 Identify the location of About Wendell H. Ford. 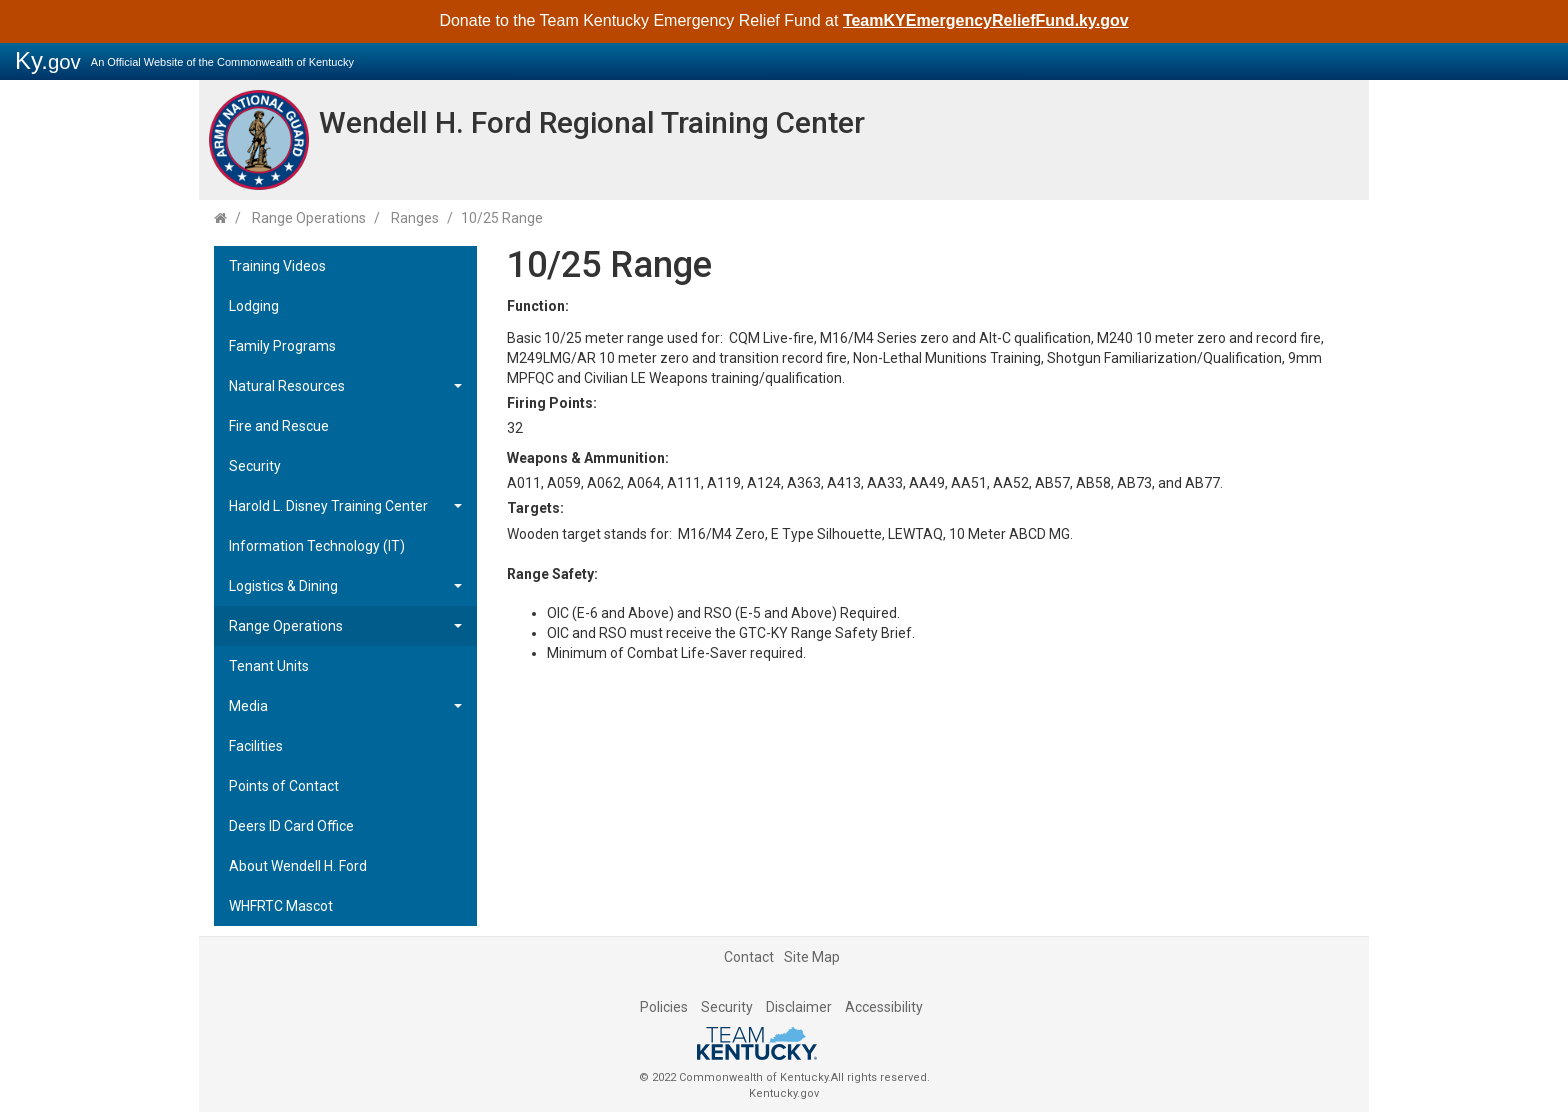
(298, 866).